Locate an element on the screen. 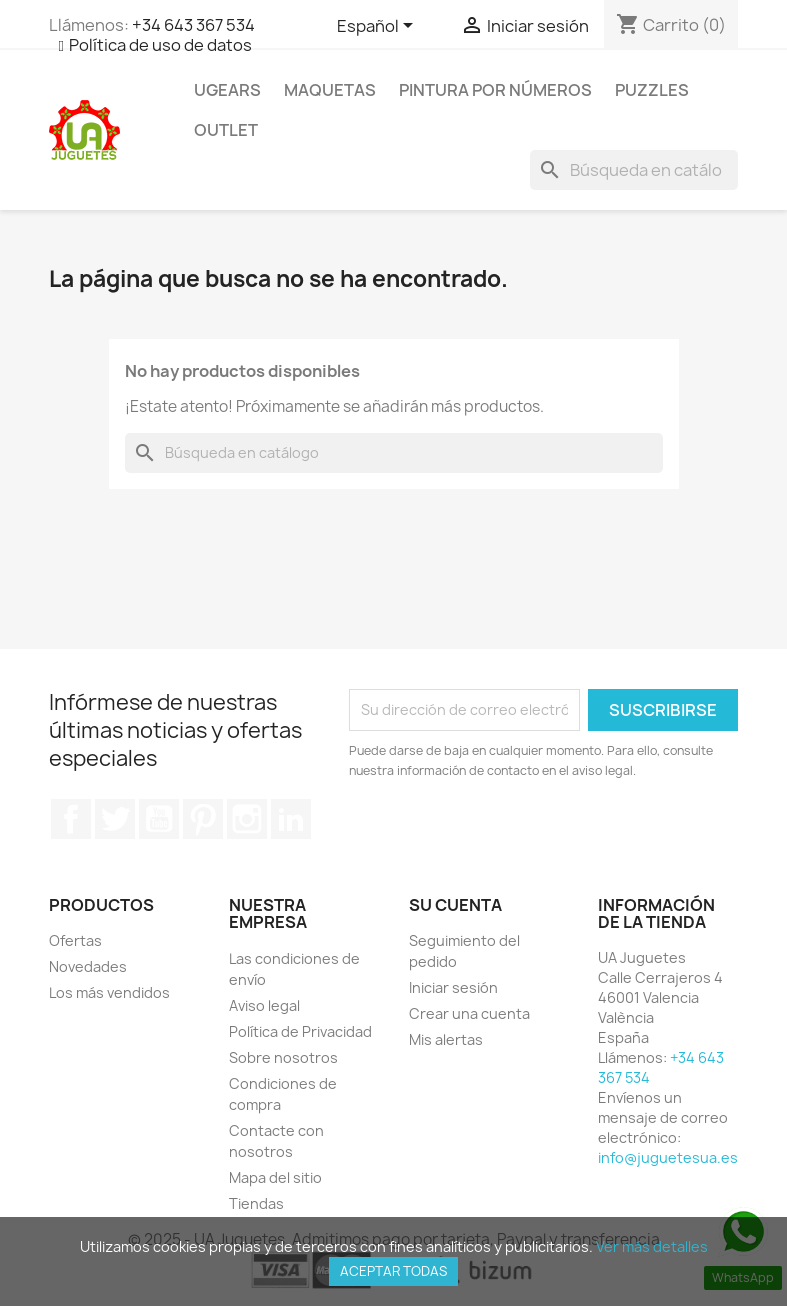 The image size is (787, 1306). Maquetas is located at coordinates (330, 90).